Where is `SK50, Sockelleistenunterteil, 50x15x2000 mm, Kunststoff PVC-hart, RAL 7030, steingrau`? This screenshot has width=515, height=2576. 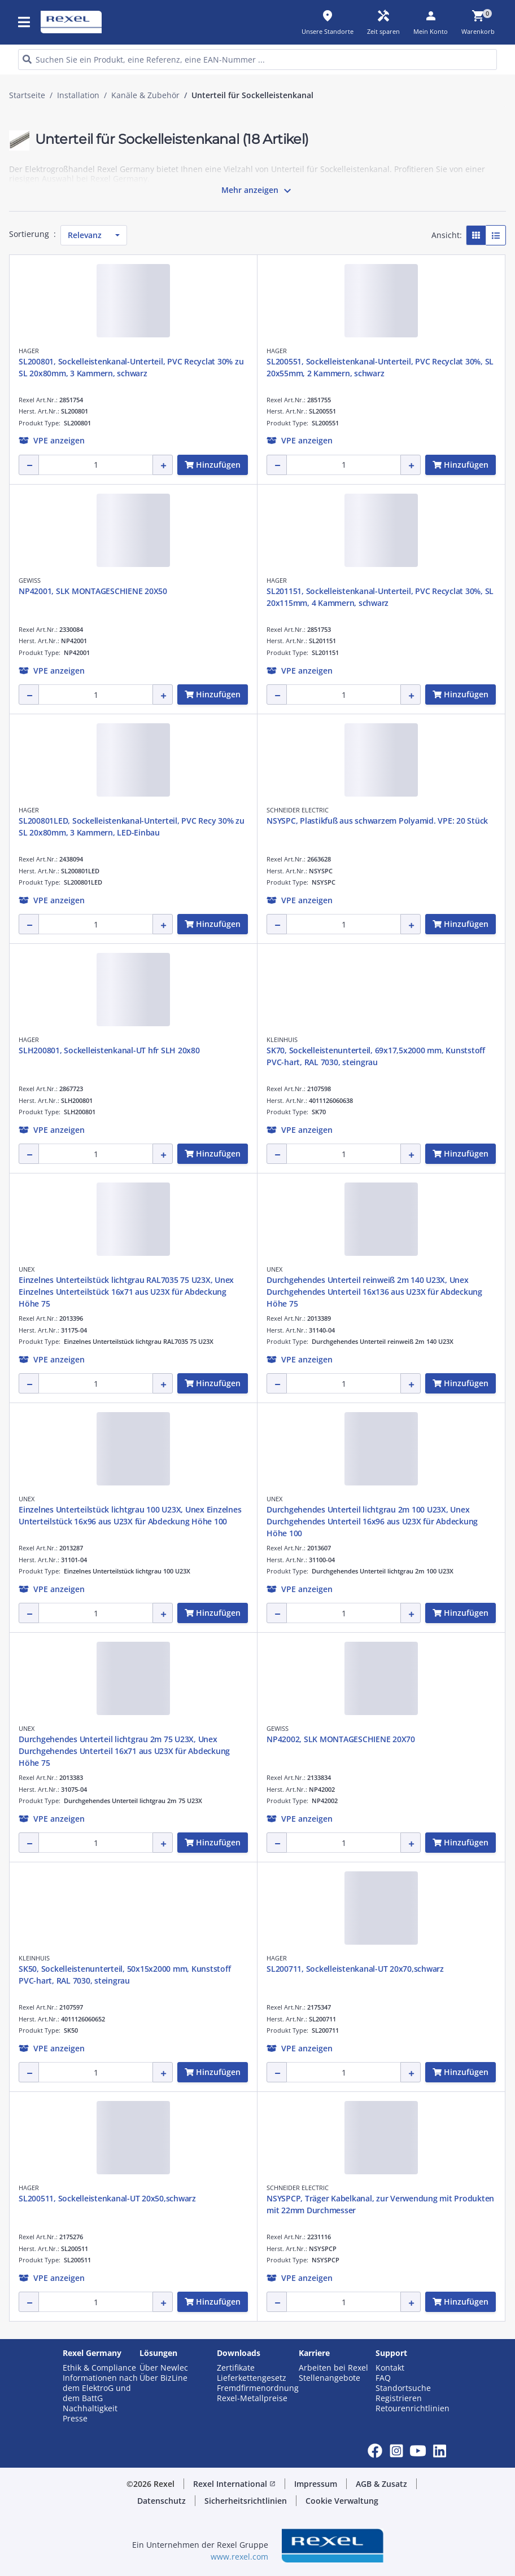 SK50, Sockelleistenunterteil, 50x15x2000 mm, Kunststoff PVC-hart, RAL 7030, steingrau is located at coordinates (124, 1974).